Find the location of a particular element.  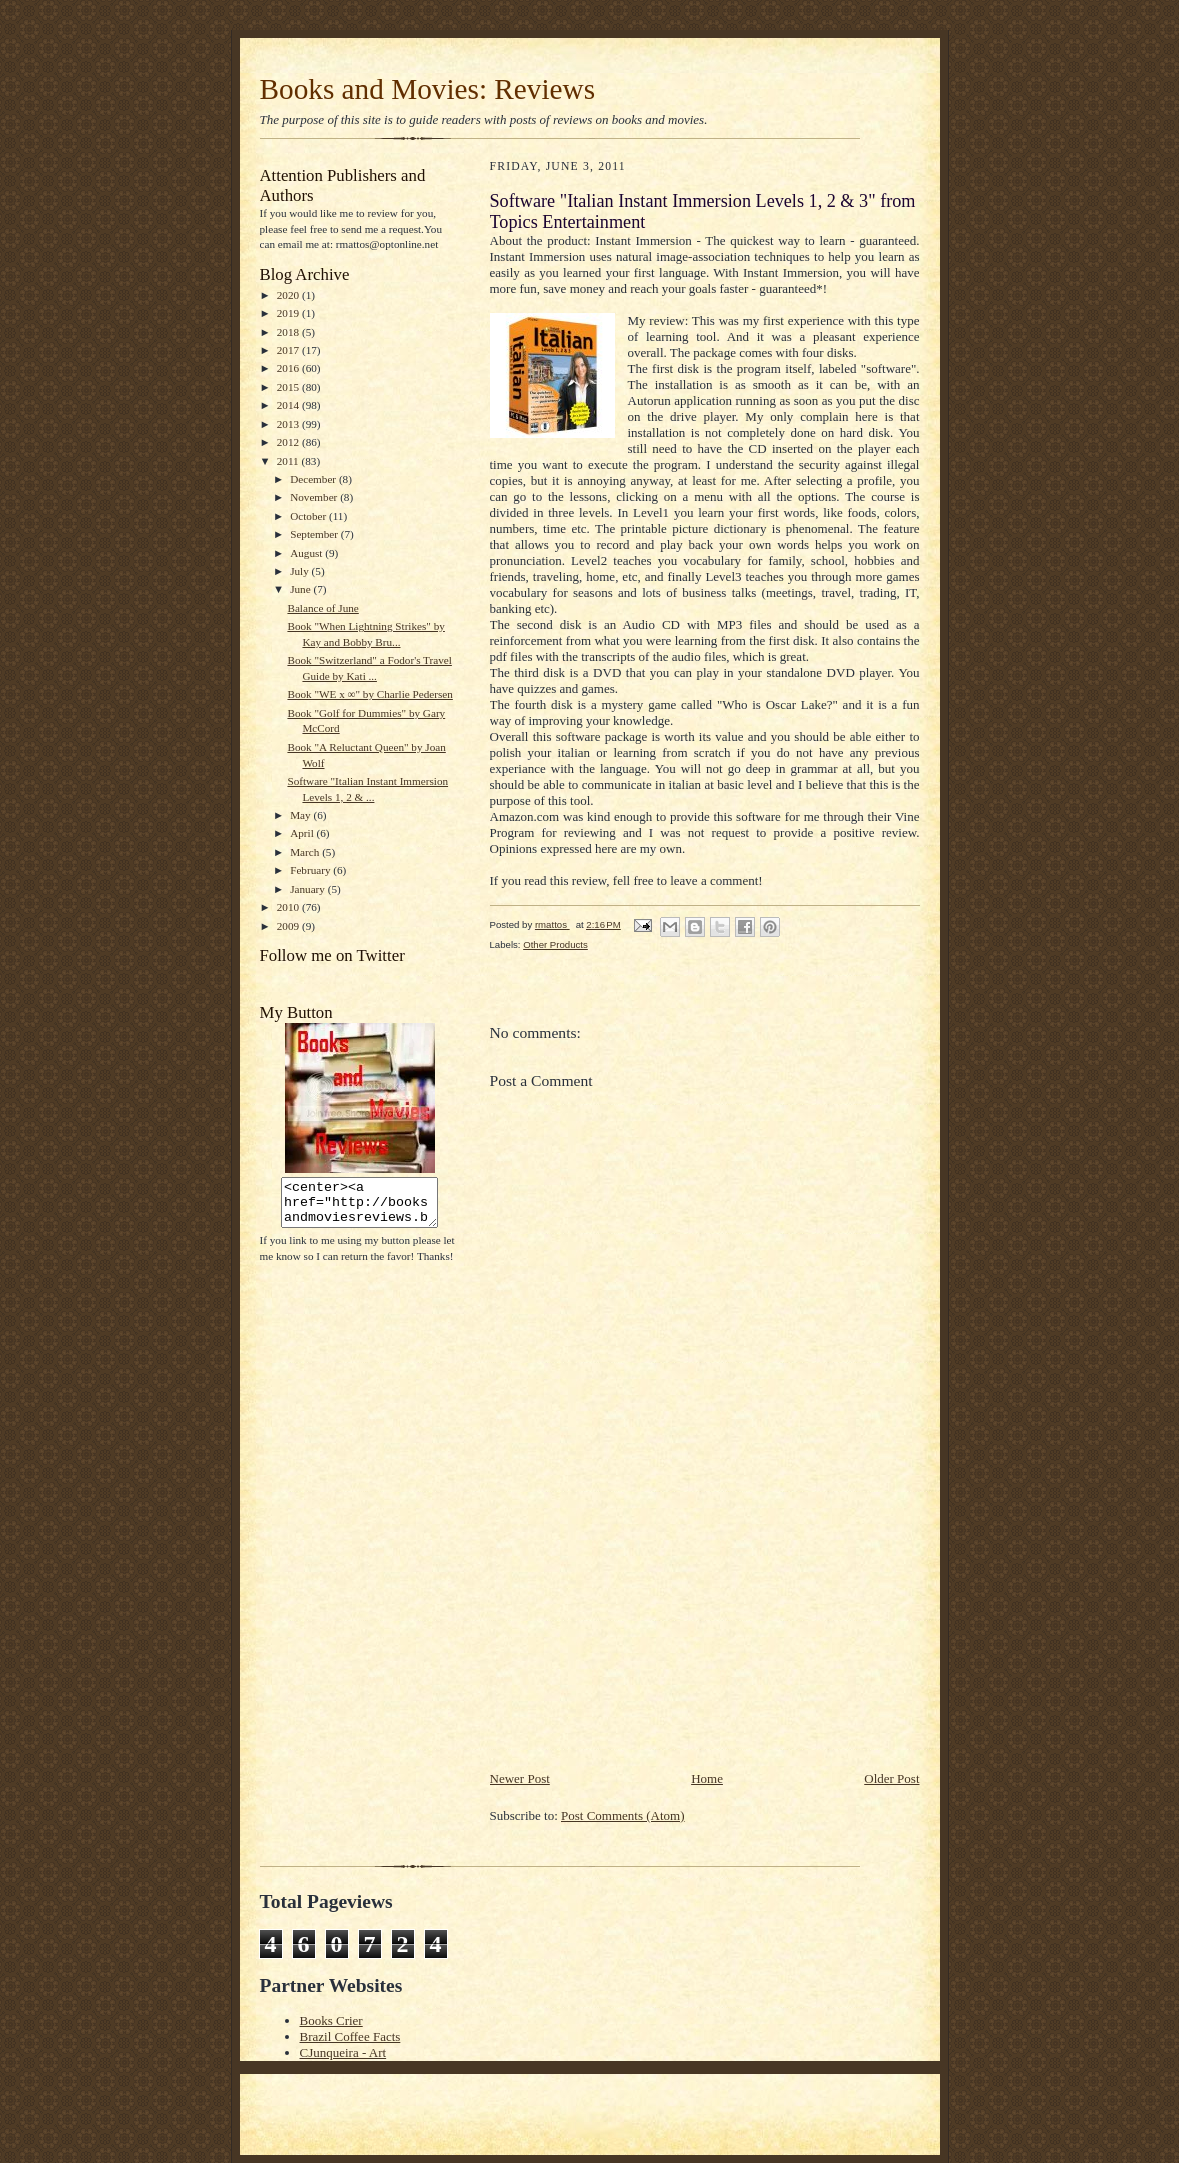

[Advertisement] is located at coordinates (640, 1629).